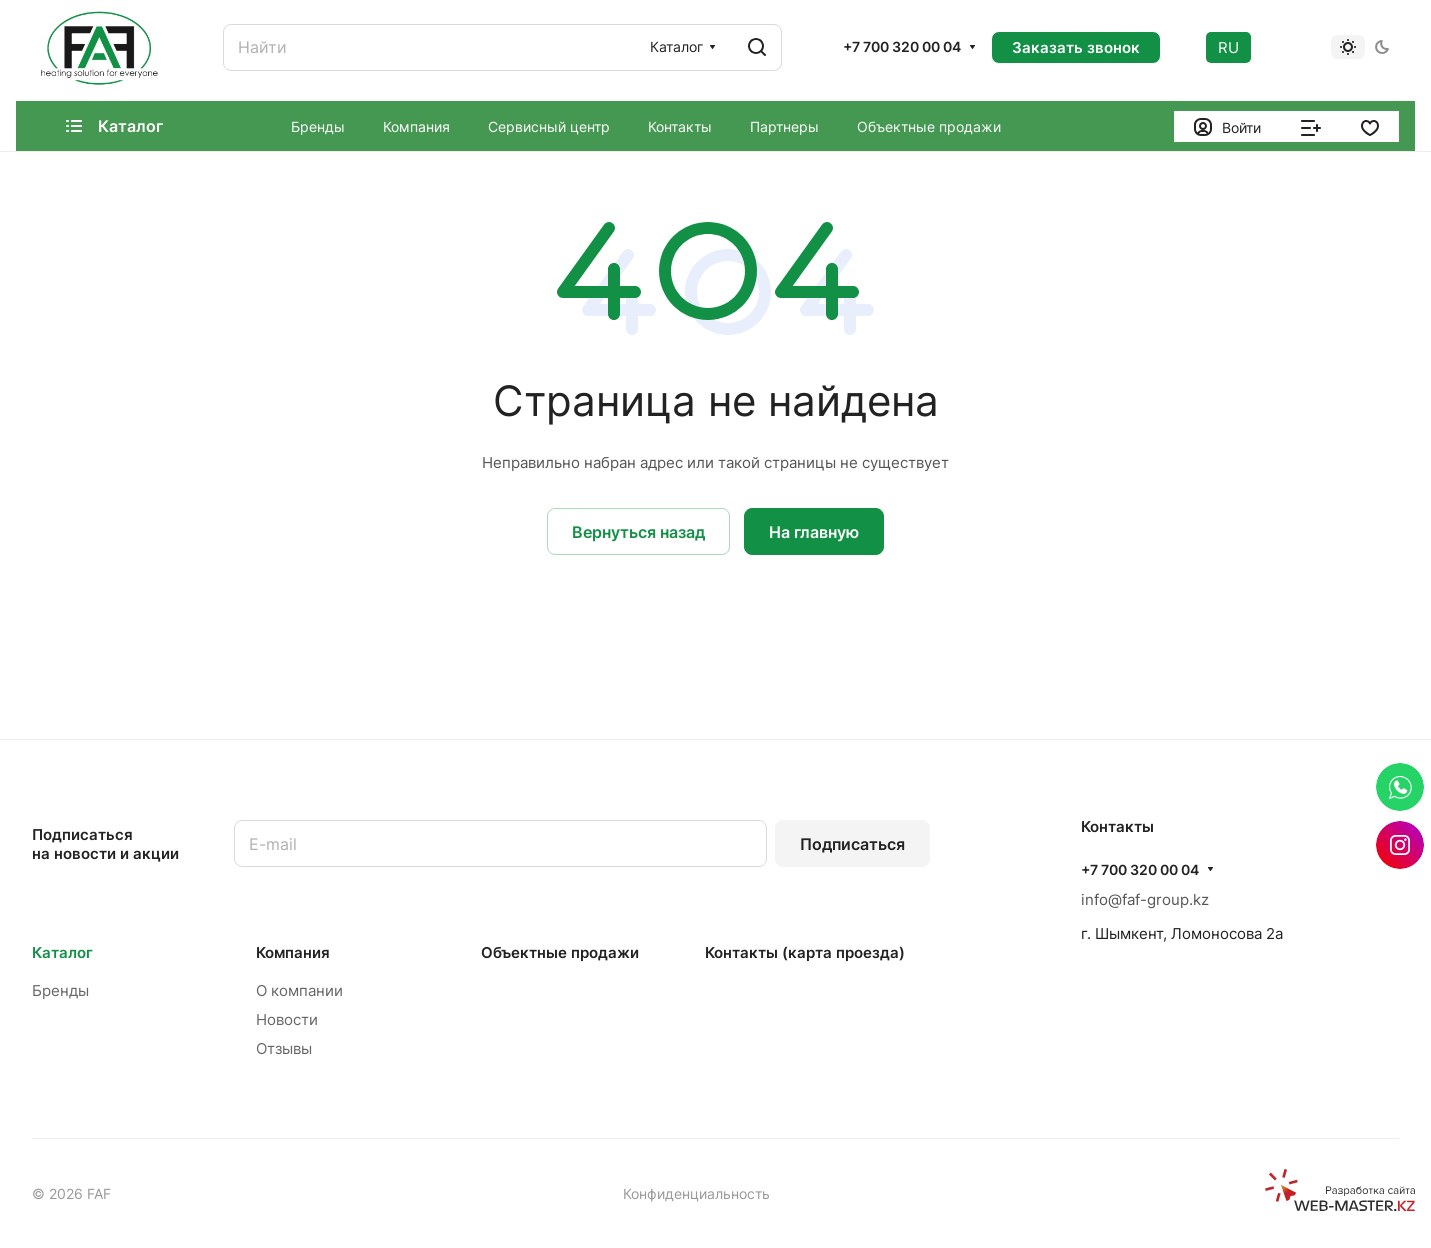  Describe the element at coordinates (805, 952) in the screenshot. I see `Контакты (карта проезда)` at that location.